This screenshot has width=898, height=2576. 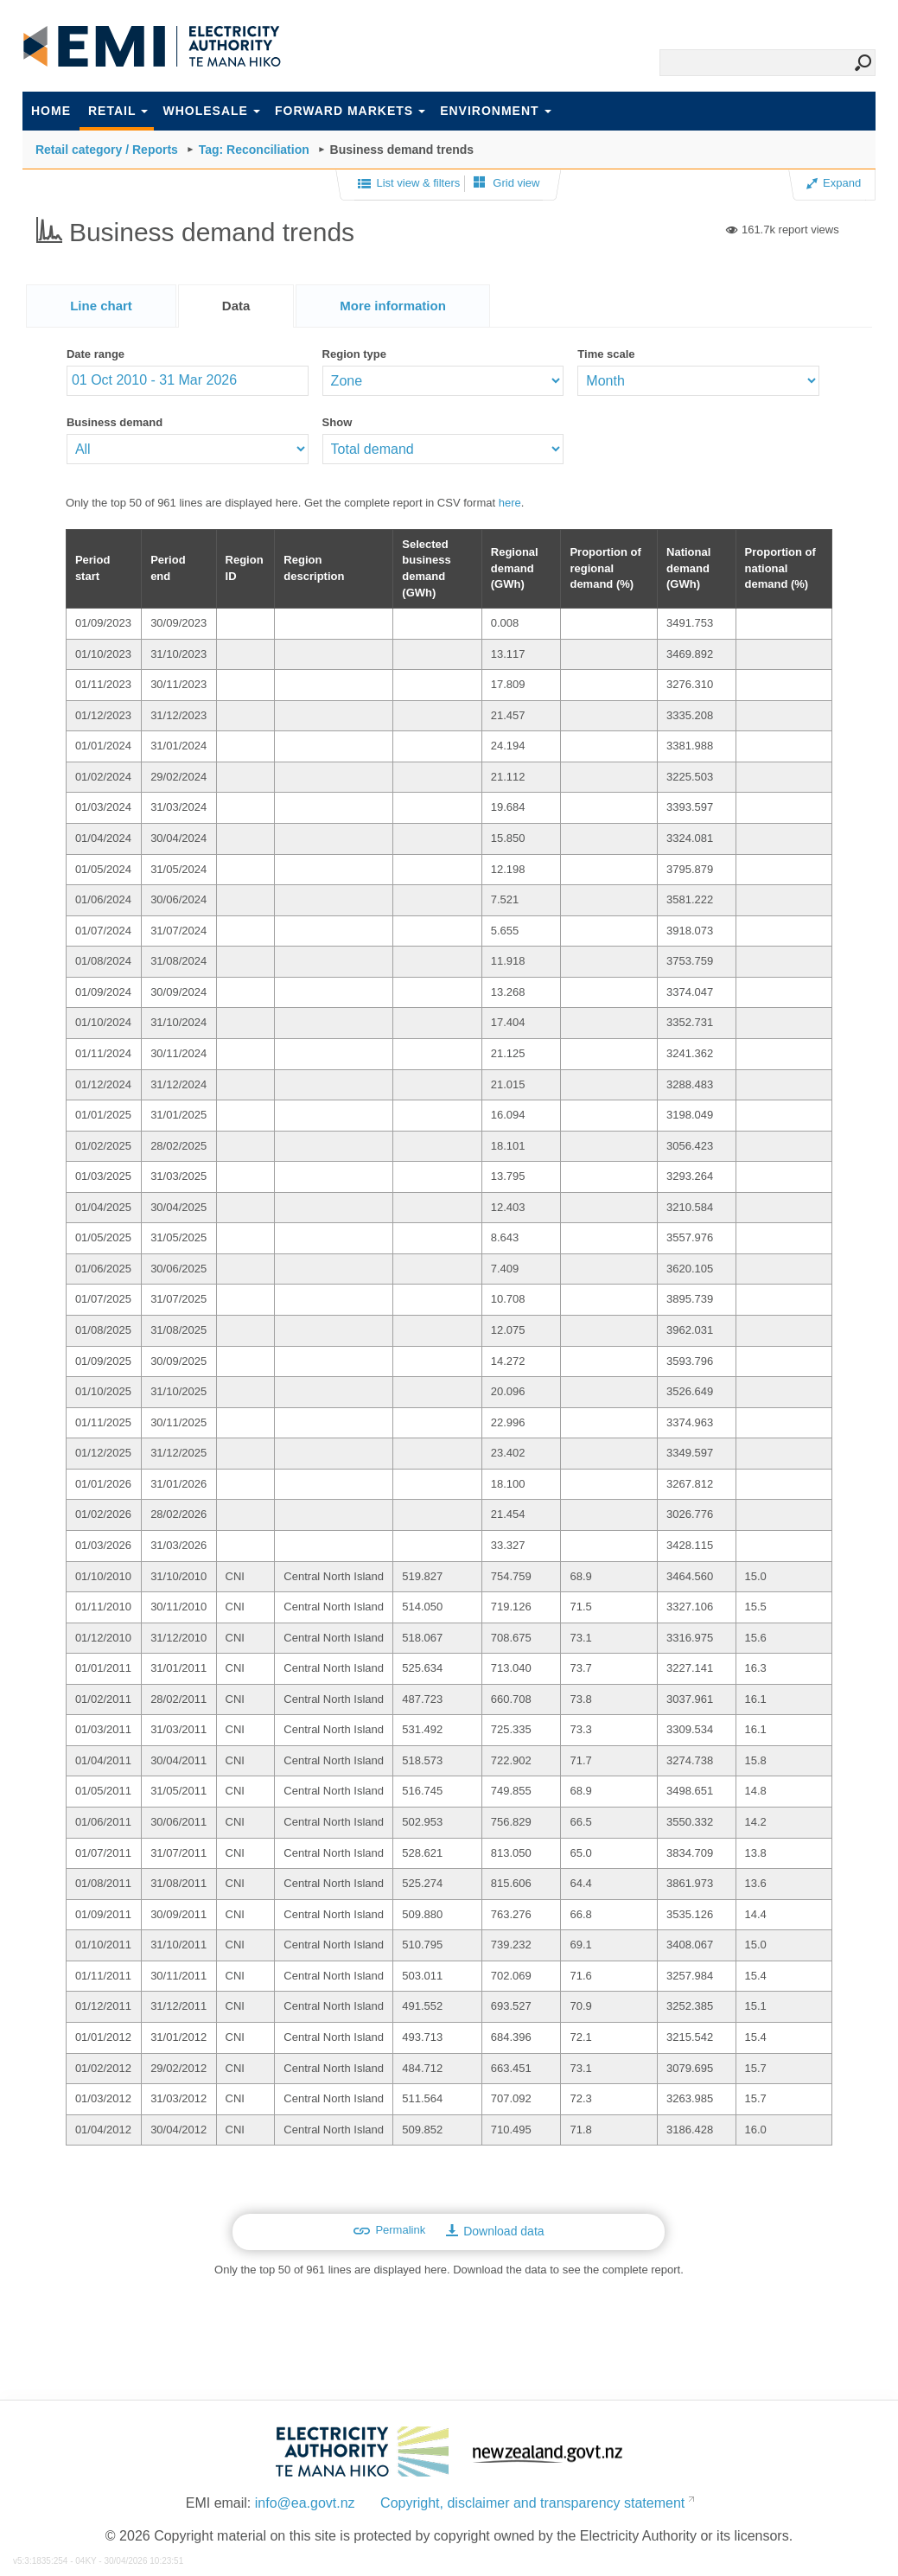 I want to click on Retail, so click(x=118, y=111).